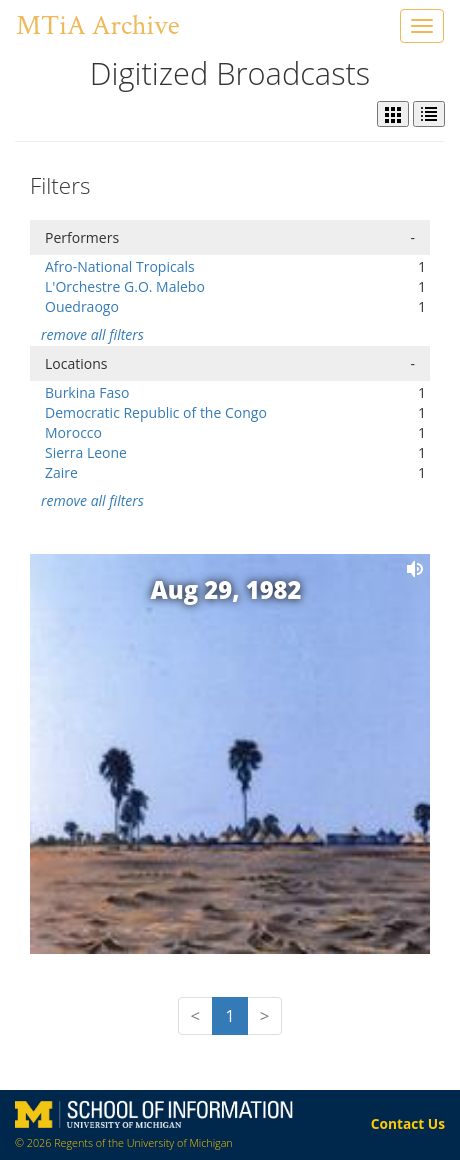 This screenshot has height=1160, width=460. Describe the element at coordinates (87, 392) in the screenshot. I see `Burkina Faso` at that location.